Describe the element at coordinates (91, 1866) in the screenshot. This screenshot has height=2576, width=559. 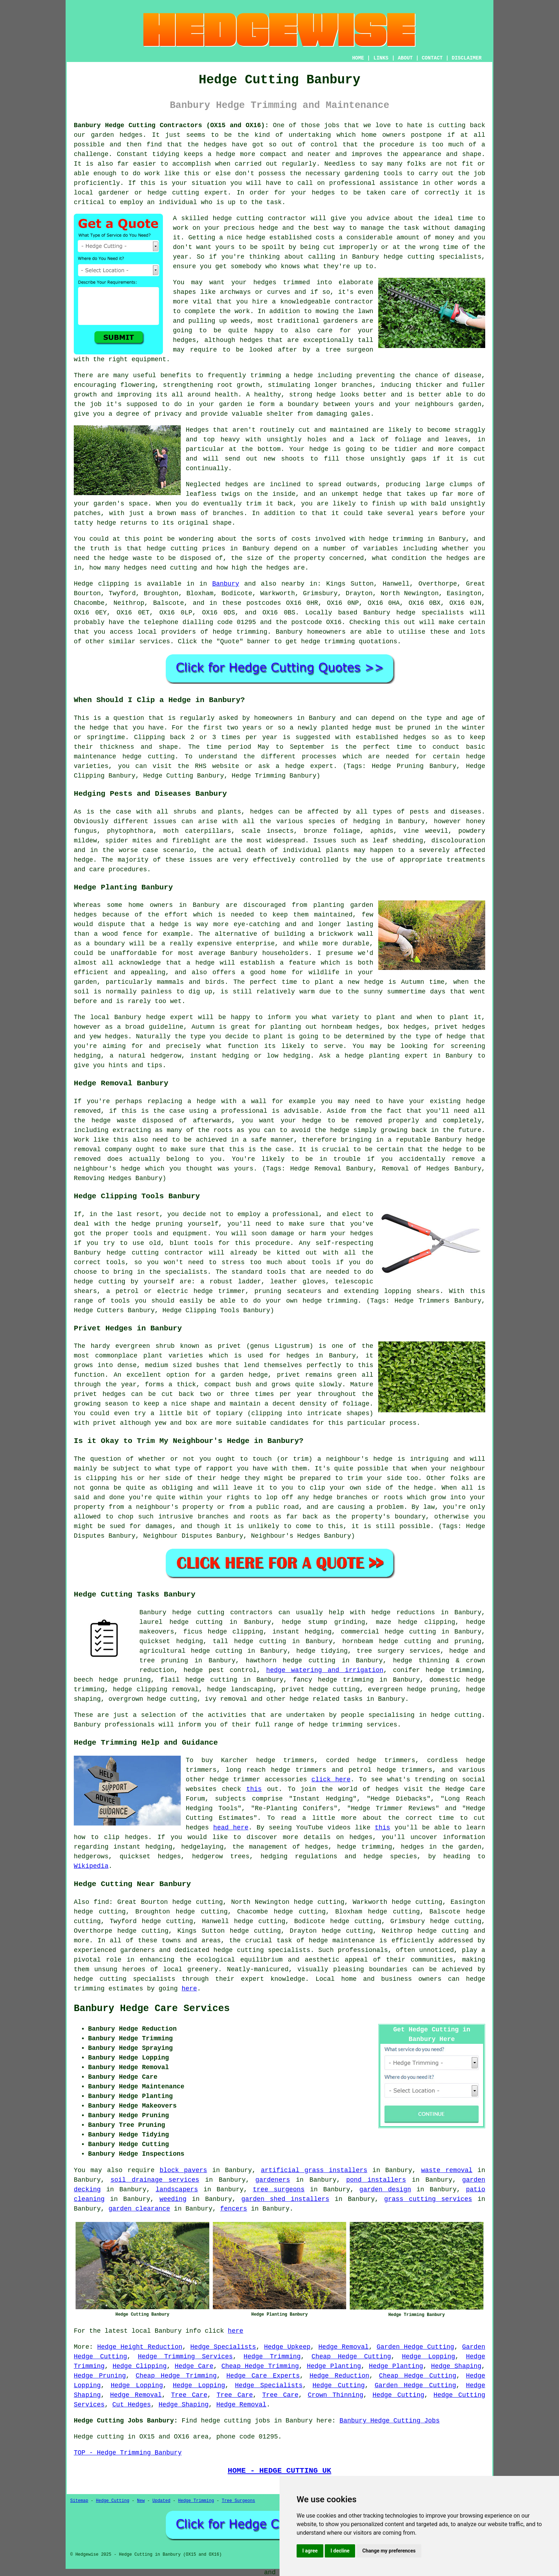
I see `Wikipedia` at that location.